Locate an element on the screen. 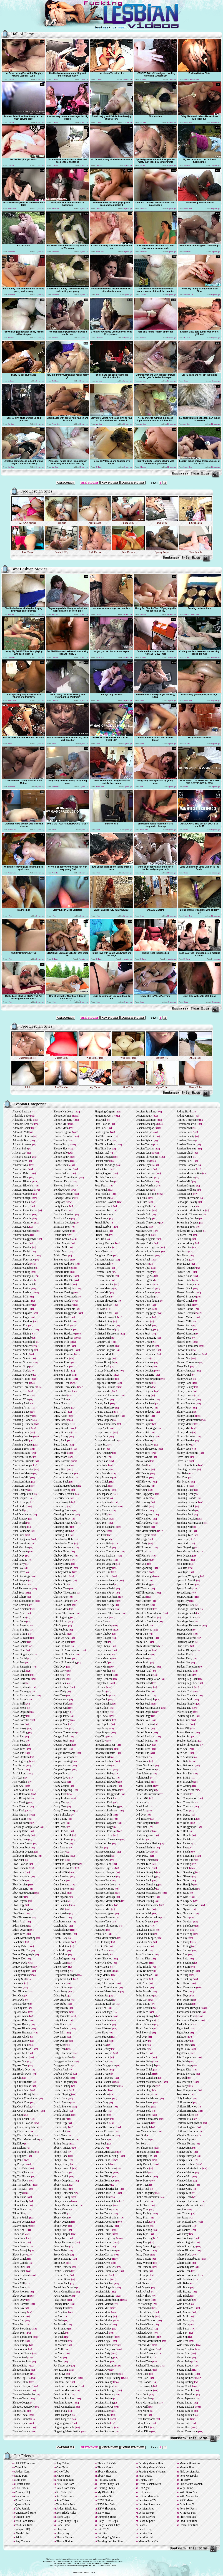  Femdom Spanking is located at coordinates (64, 2398).